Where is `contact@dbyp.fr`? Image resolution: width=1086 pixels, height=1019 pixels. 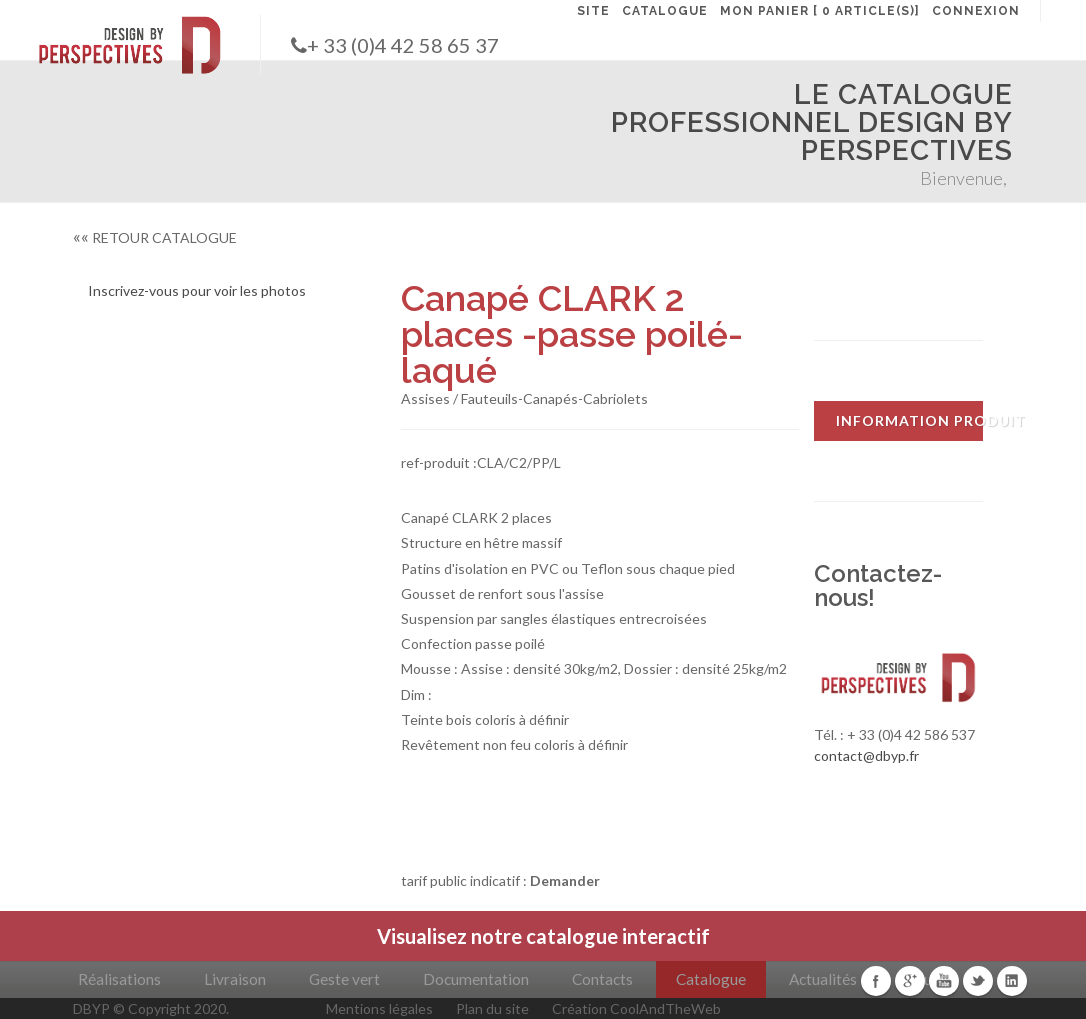 contact@dbyp.fr is located at coordinates (866, 755).